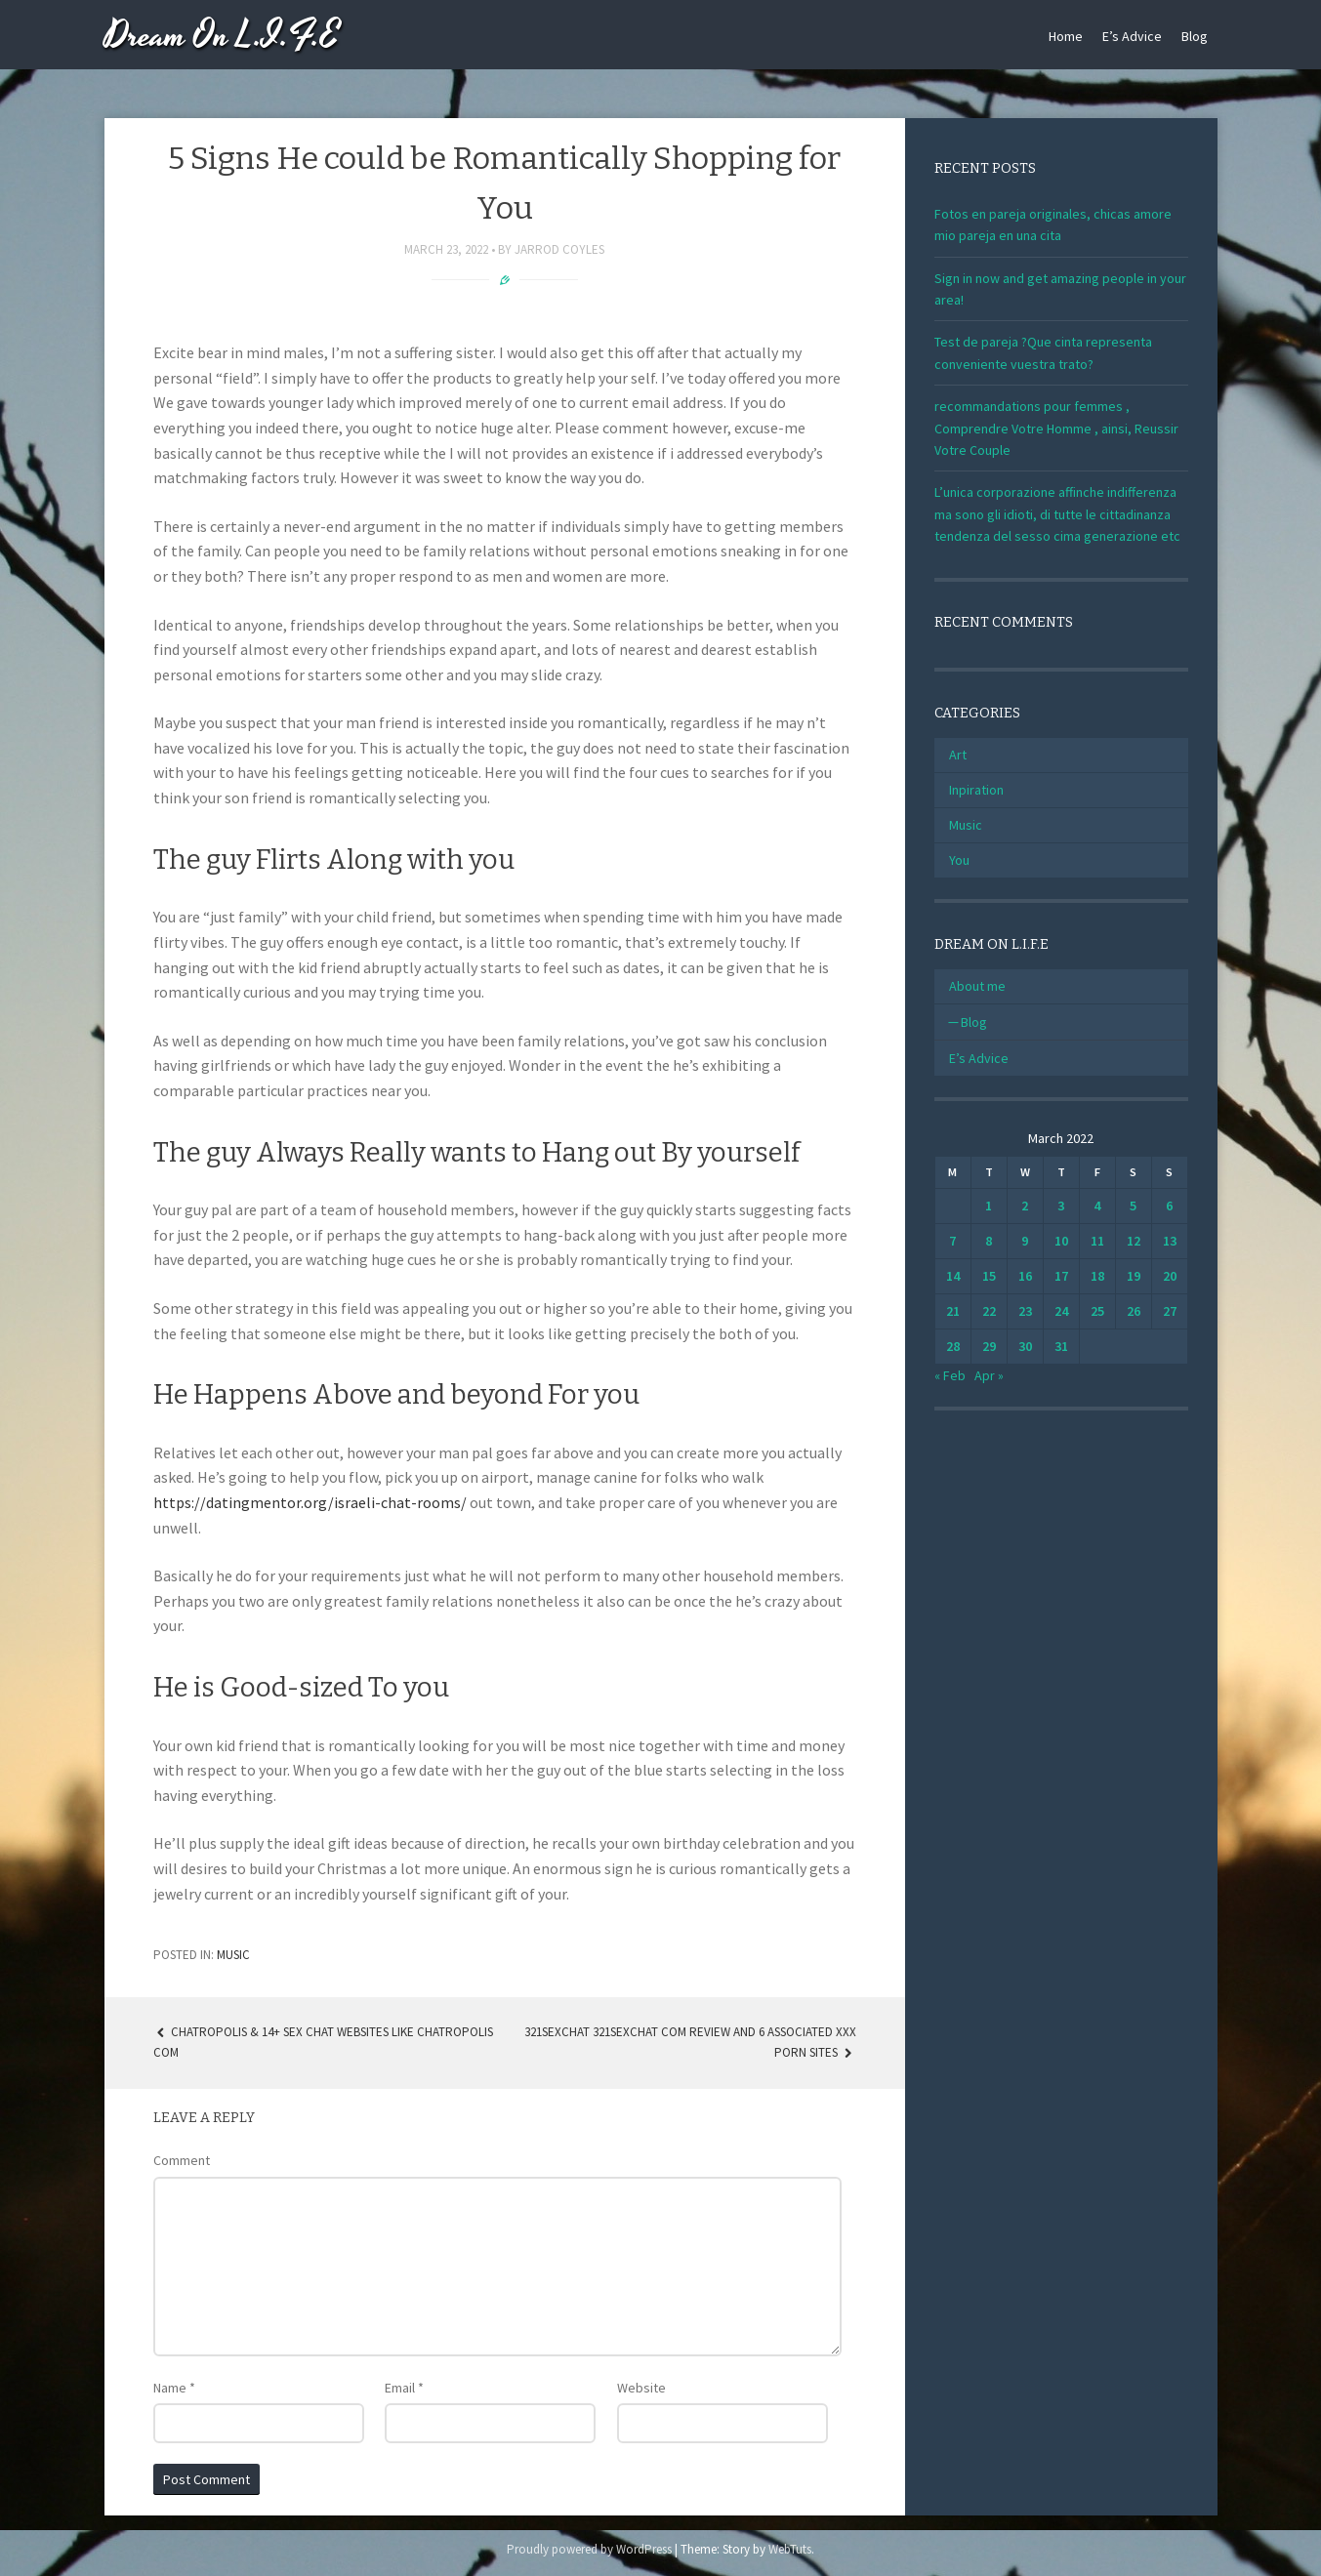 Image resolution: width=1321 pixels, height=2576 pixels. Describe the element at coordinates (1097, 1240) in the screenshot. I see `11 [Posts published on March 11, 2022]` at that location.